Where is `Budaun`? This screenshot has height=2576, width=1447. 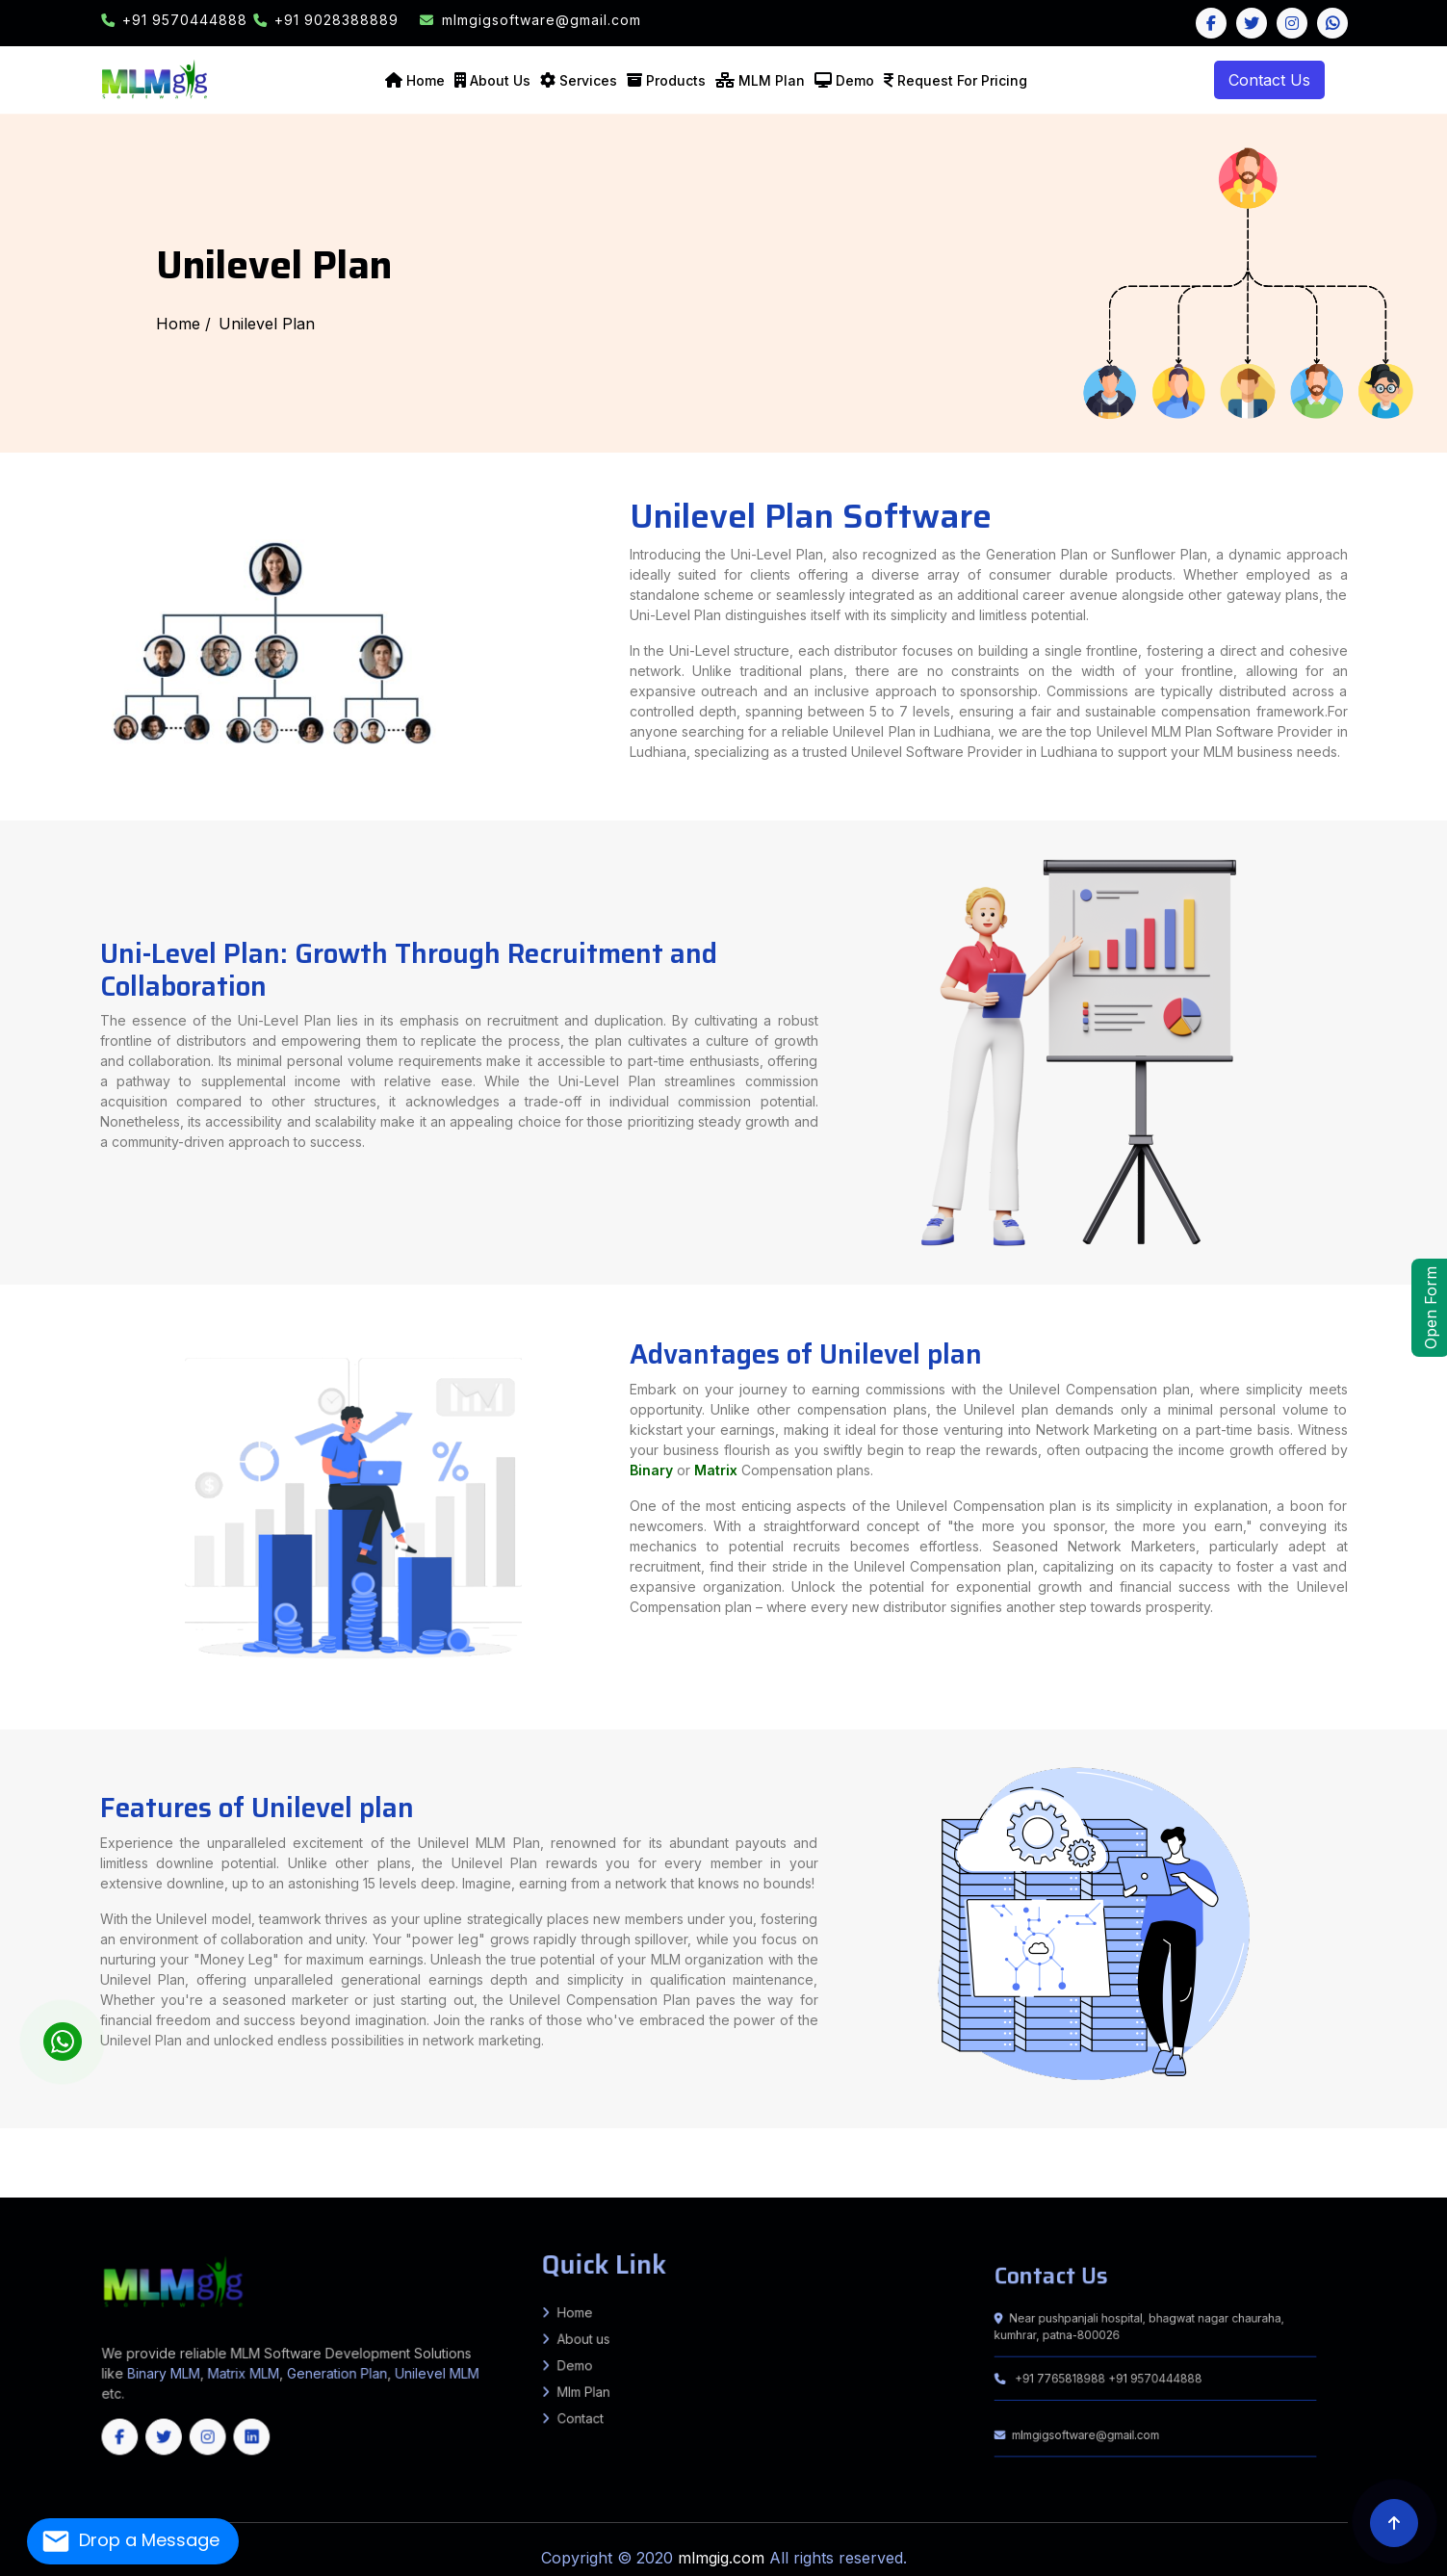
Budaun is located at coordinates (1074, 2130).